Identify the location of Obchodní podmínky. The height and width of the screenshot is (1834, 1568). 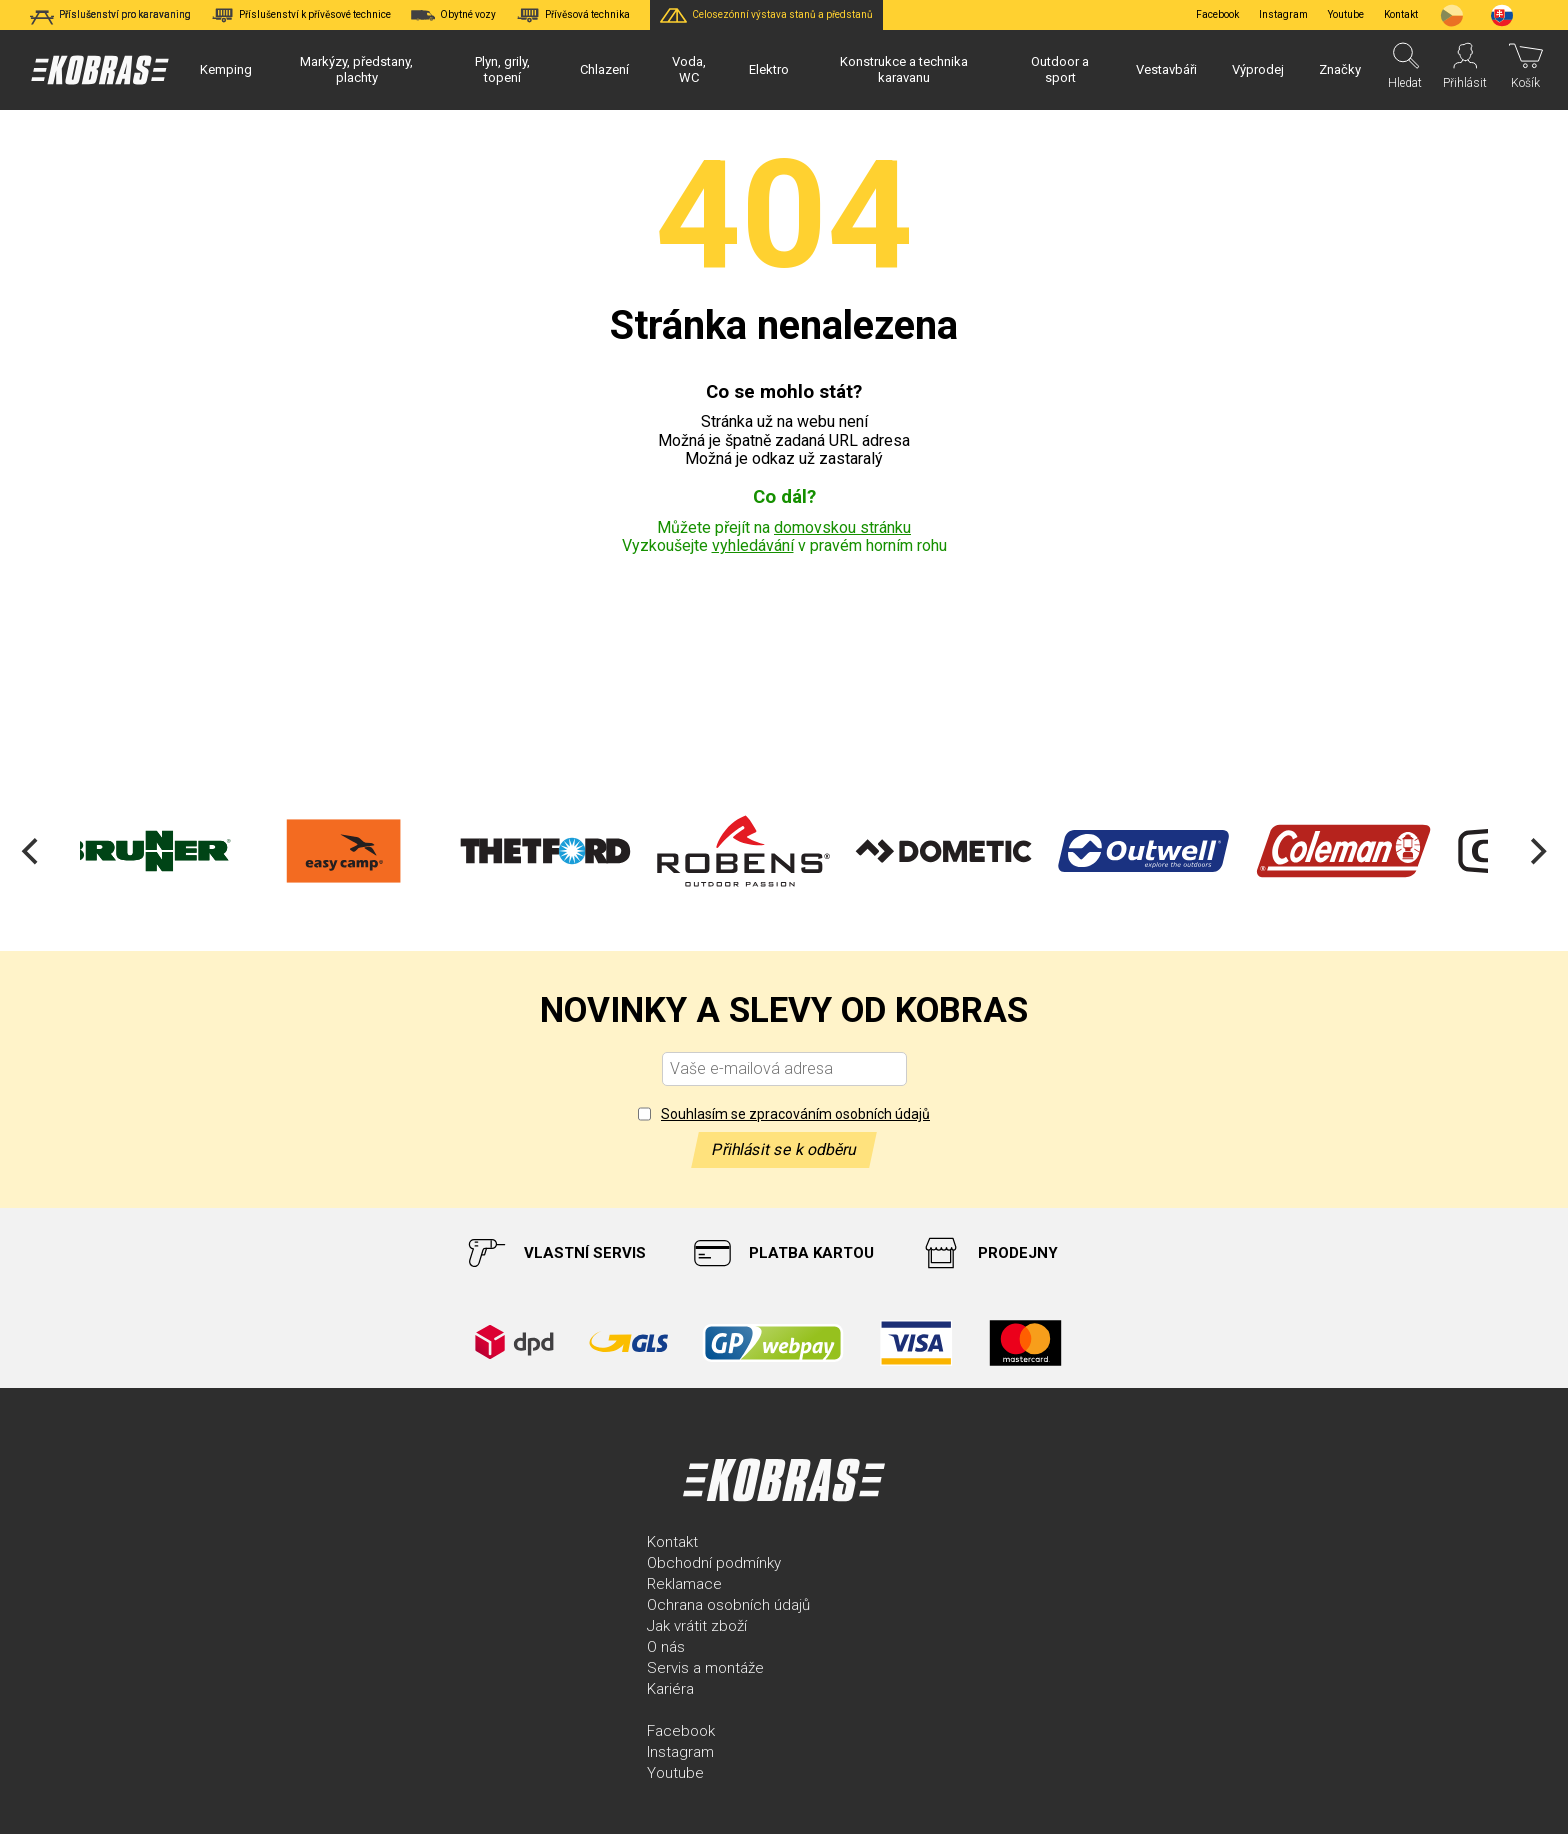
(714, 1563).